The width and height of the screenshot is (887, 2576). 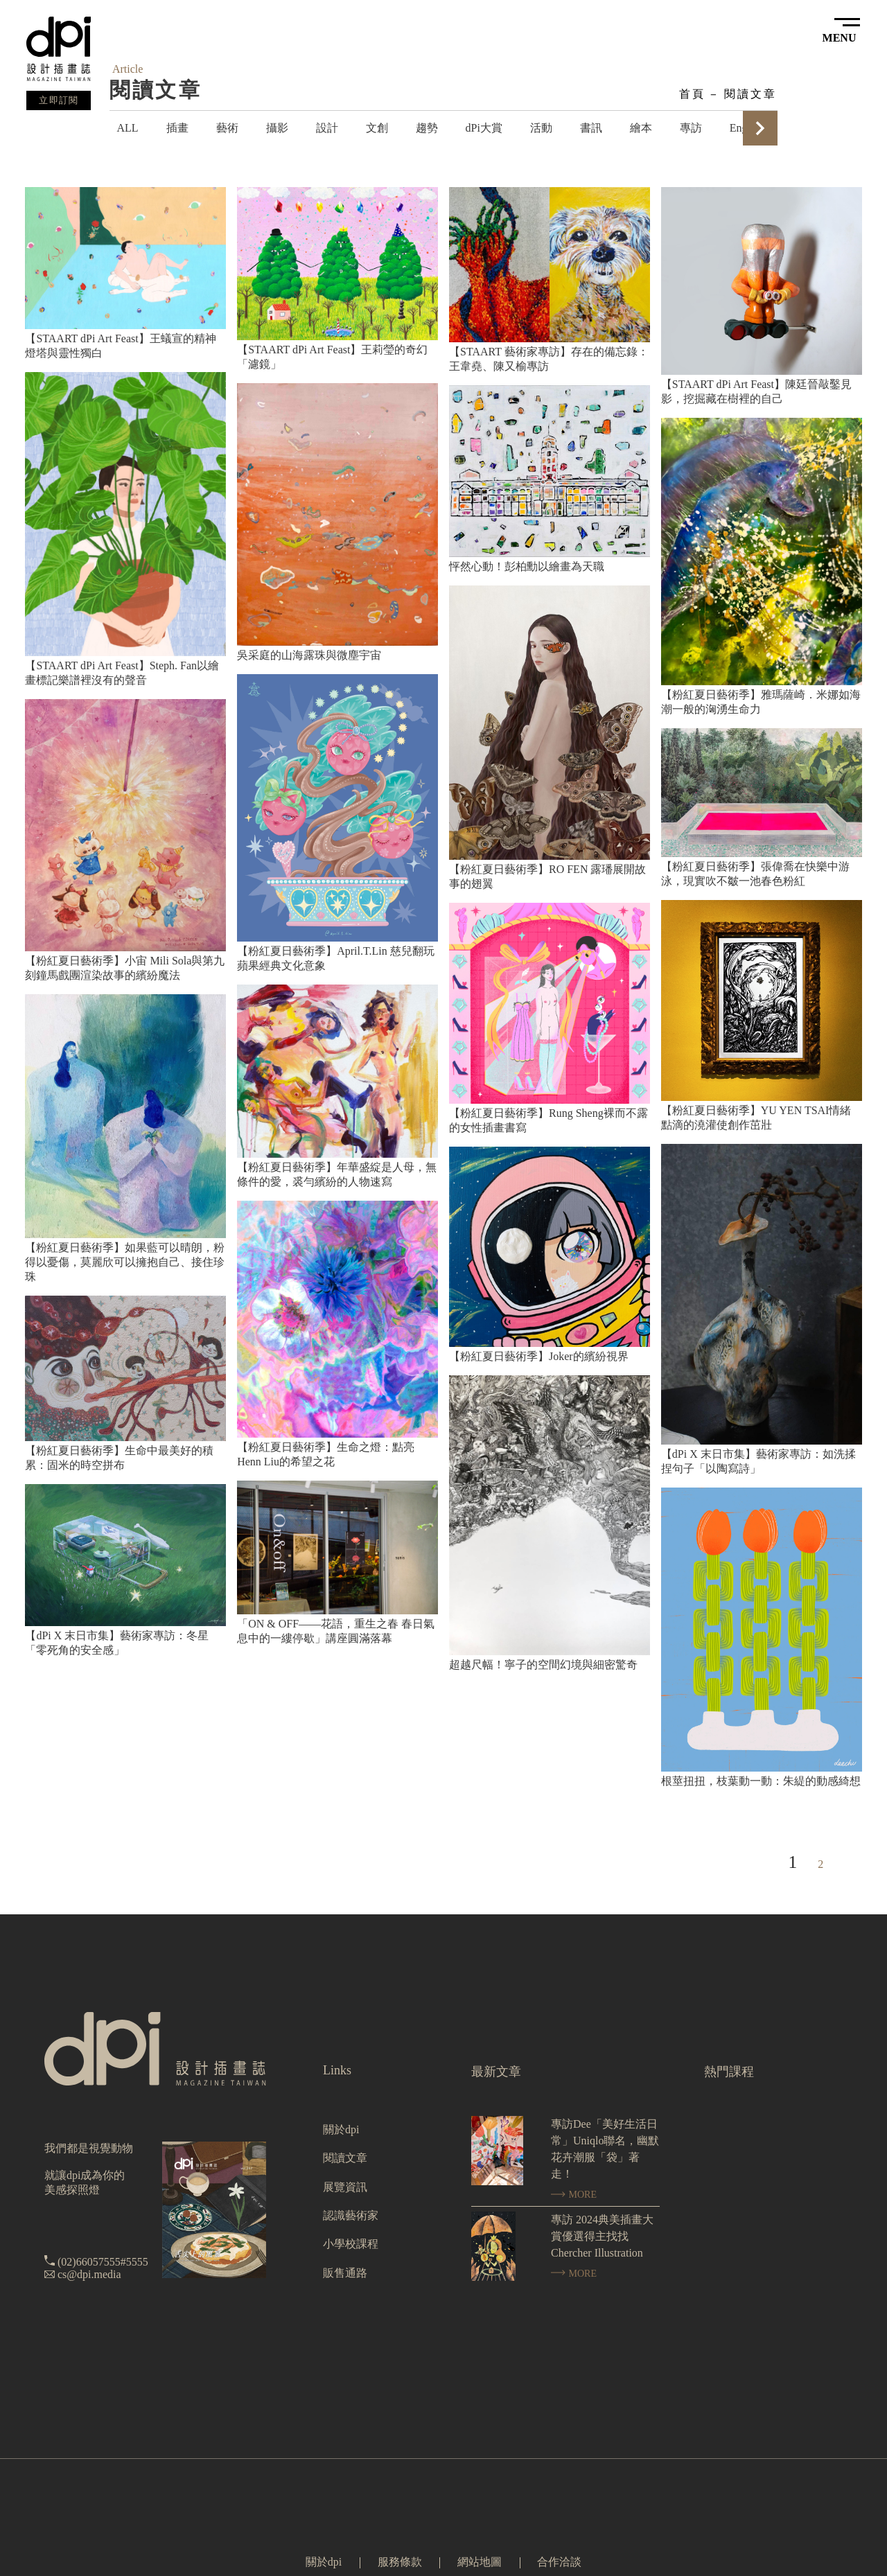 What do you see at coordinates (177, 128) in the screenshot?
I see `插畫` at bounding box center [177, 128].